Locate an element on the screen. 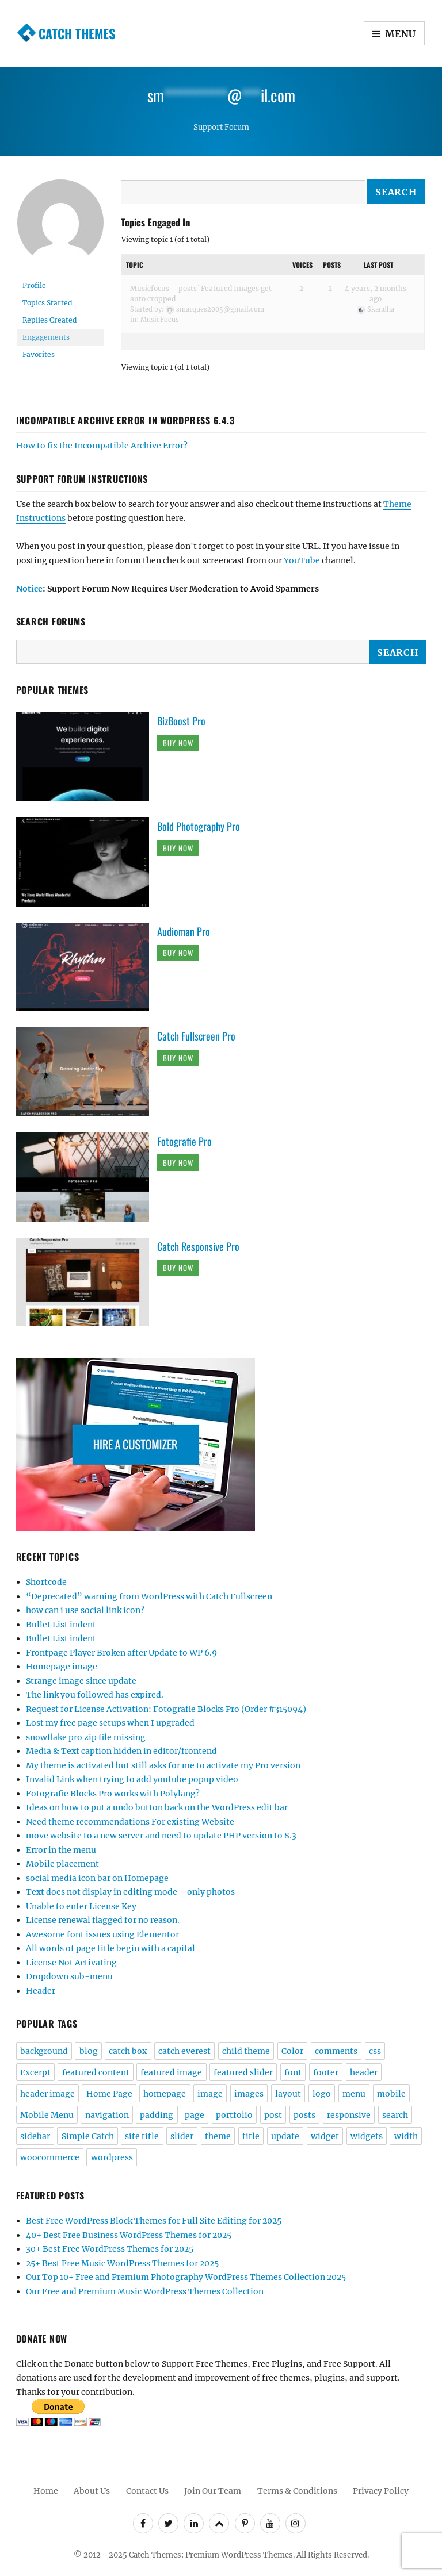  Header is located at coordinates (40, 1991).